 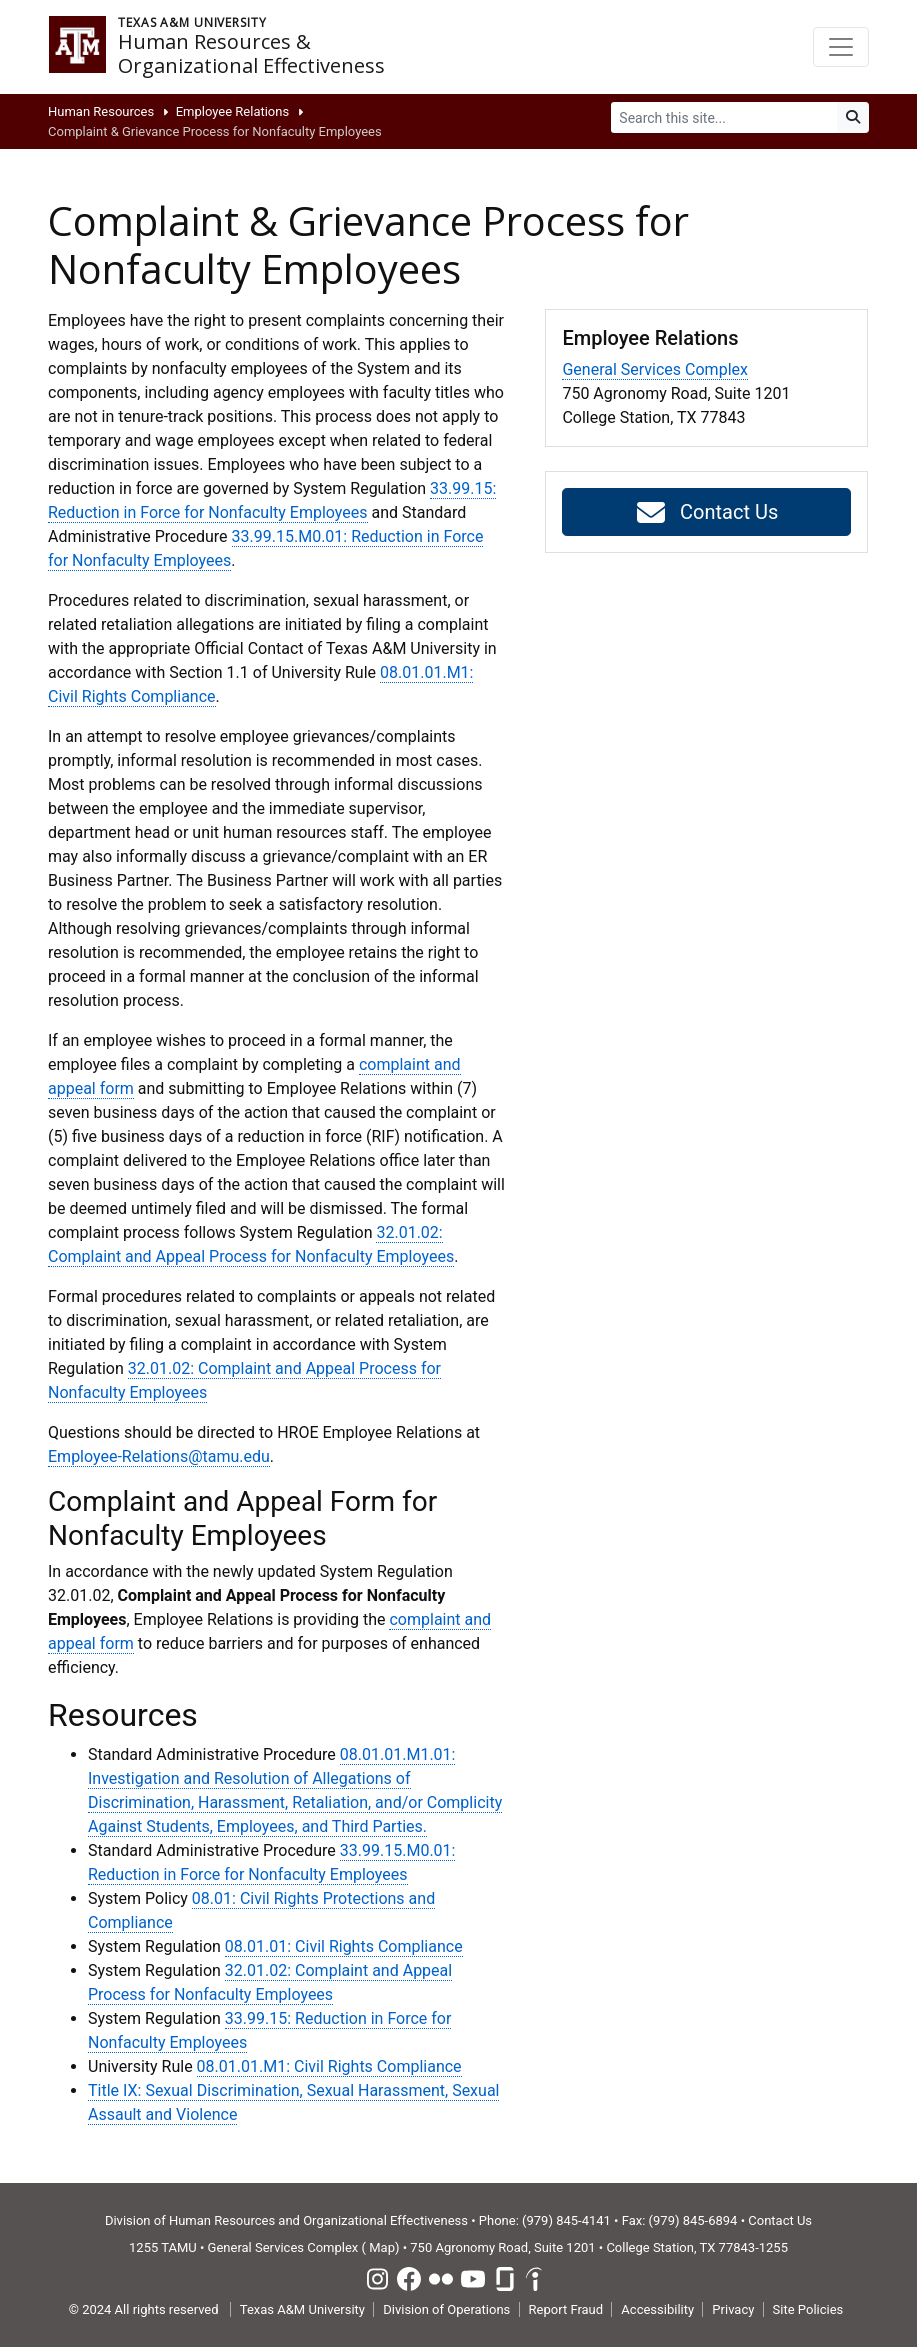 What do you see at coordinates (566, 2309) in the screenshot?
I see `Report Fraud` at bounding box center [566, 2309].